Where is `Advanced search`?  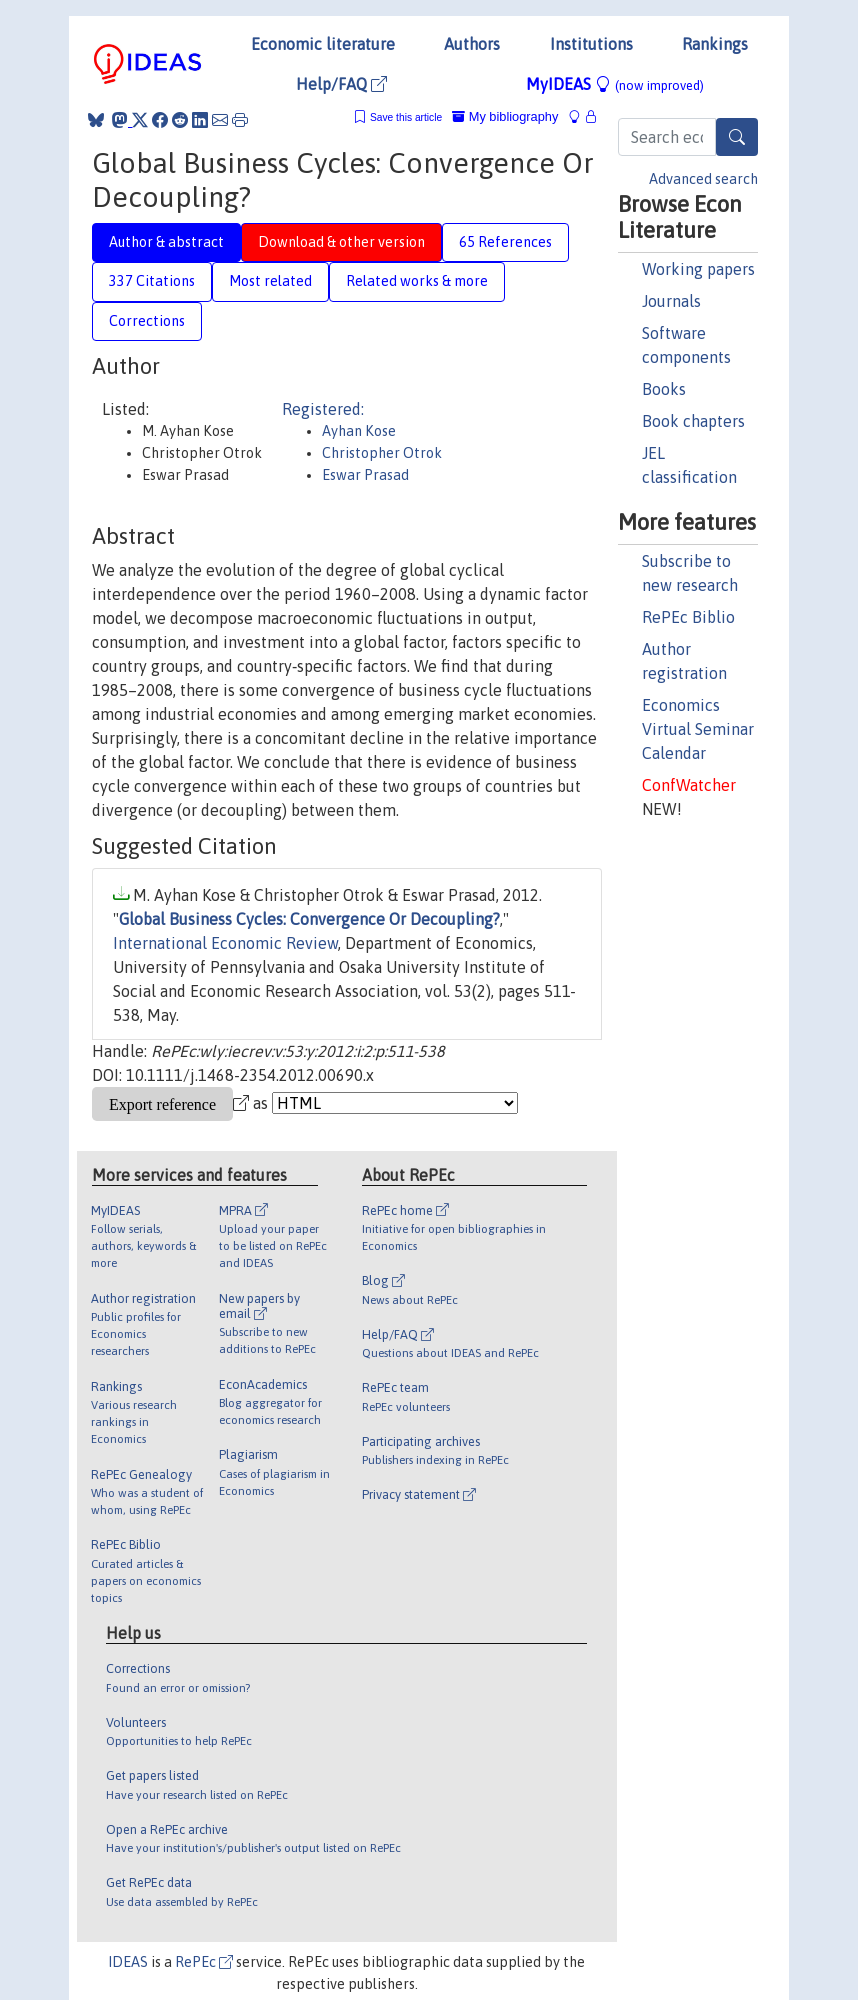 Advanced search is located at coordinates (703, 179).